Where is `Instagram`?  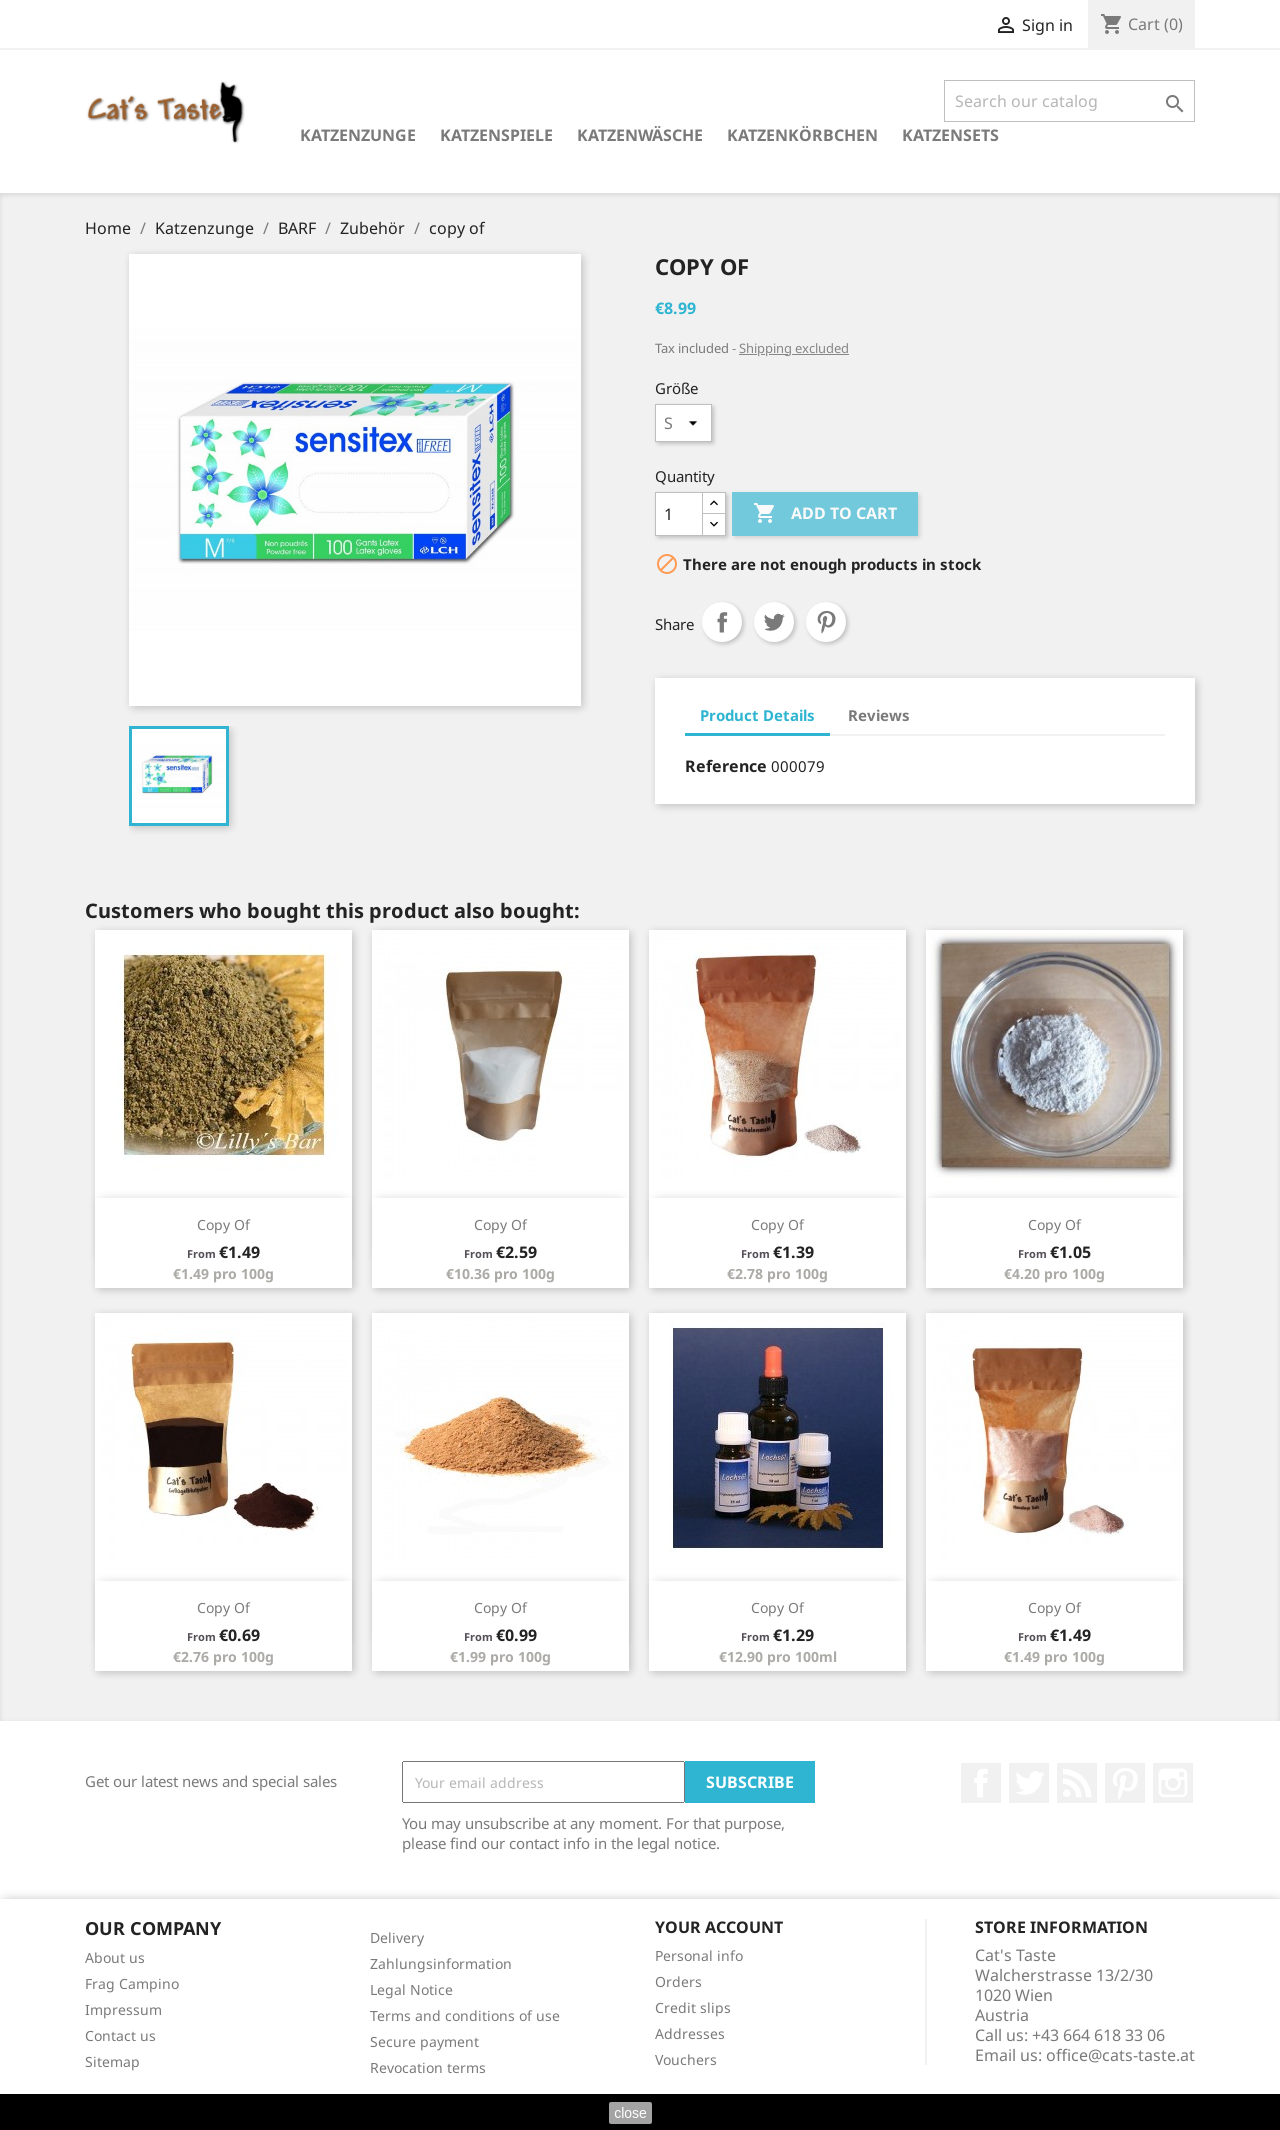
Instagram is located at coordinates (1173, 1783).